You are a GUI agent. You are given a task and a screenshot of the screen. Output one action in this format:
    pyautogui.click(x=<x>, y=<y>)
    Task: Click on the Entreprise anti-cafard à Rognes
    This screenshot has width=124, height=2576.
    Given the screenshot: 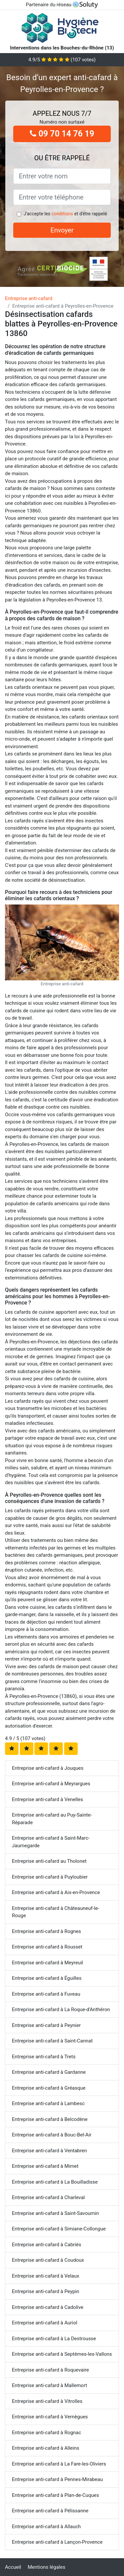 What is the action you would take?
    pyautogui.click(x=46, y=1931)
    